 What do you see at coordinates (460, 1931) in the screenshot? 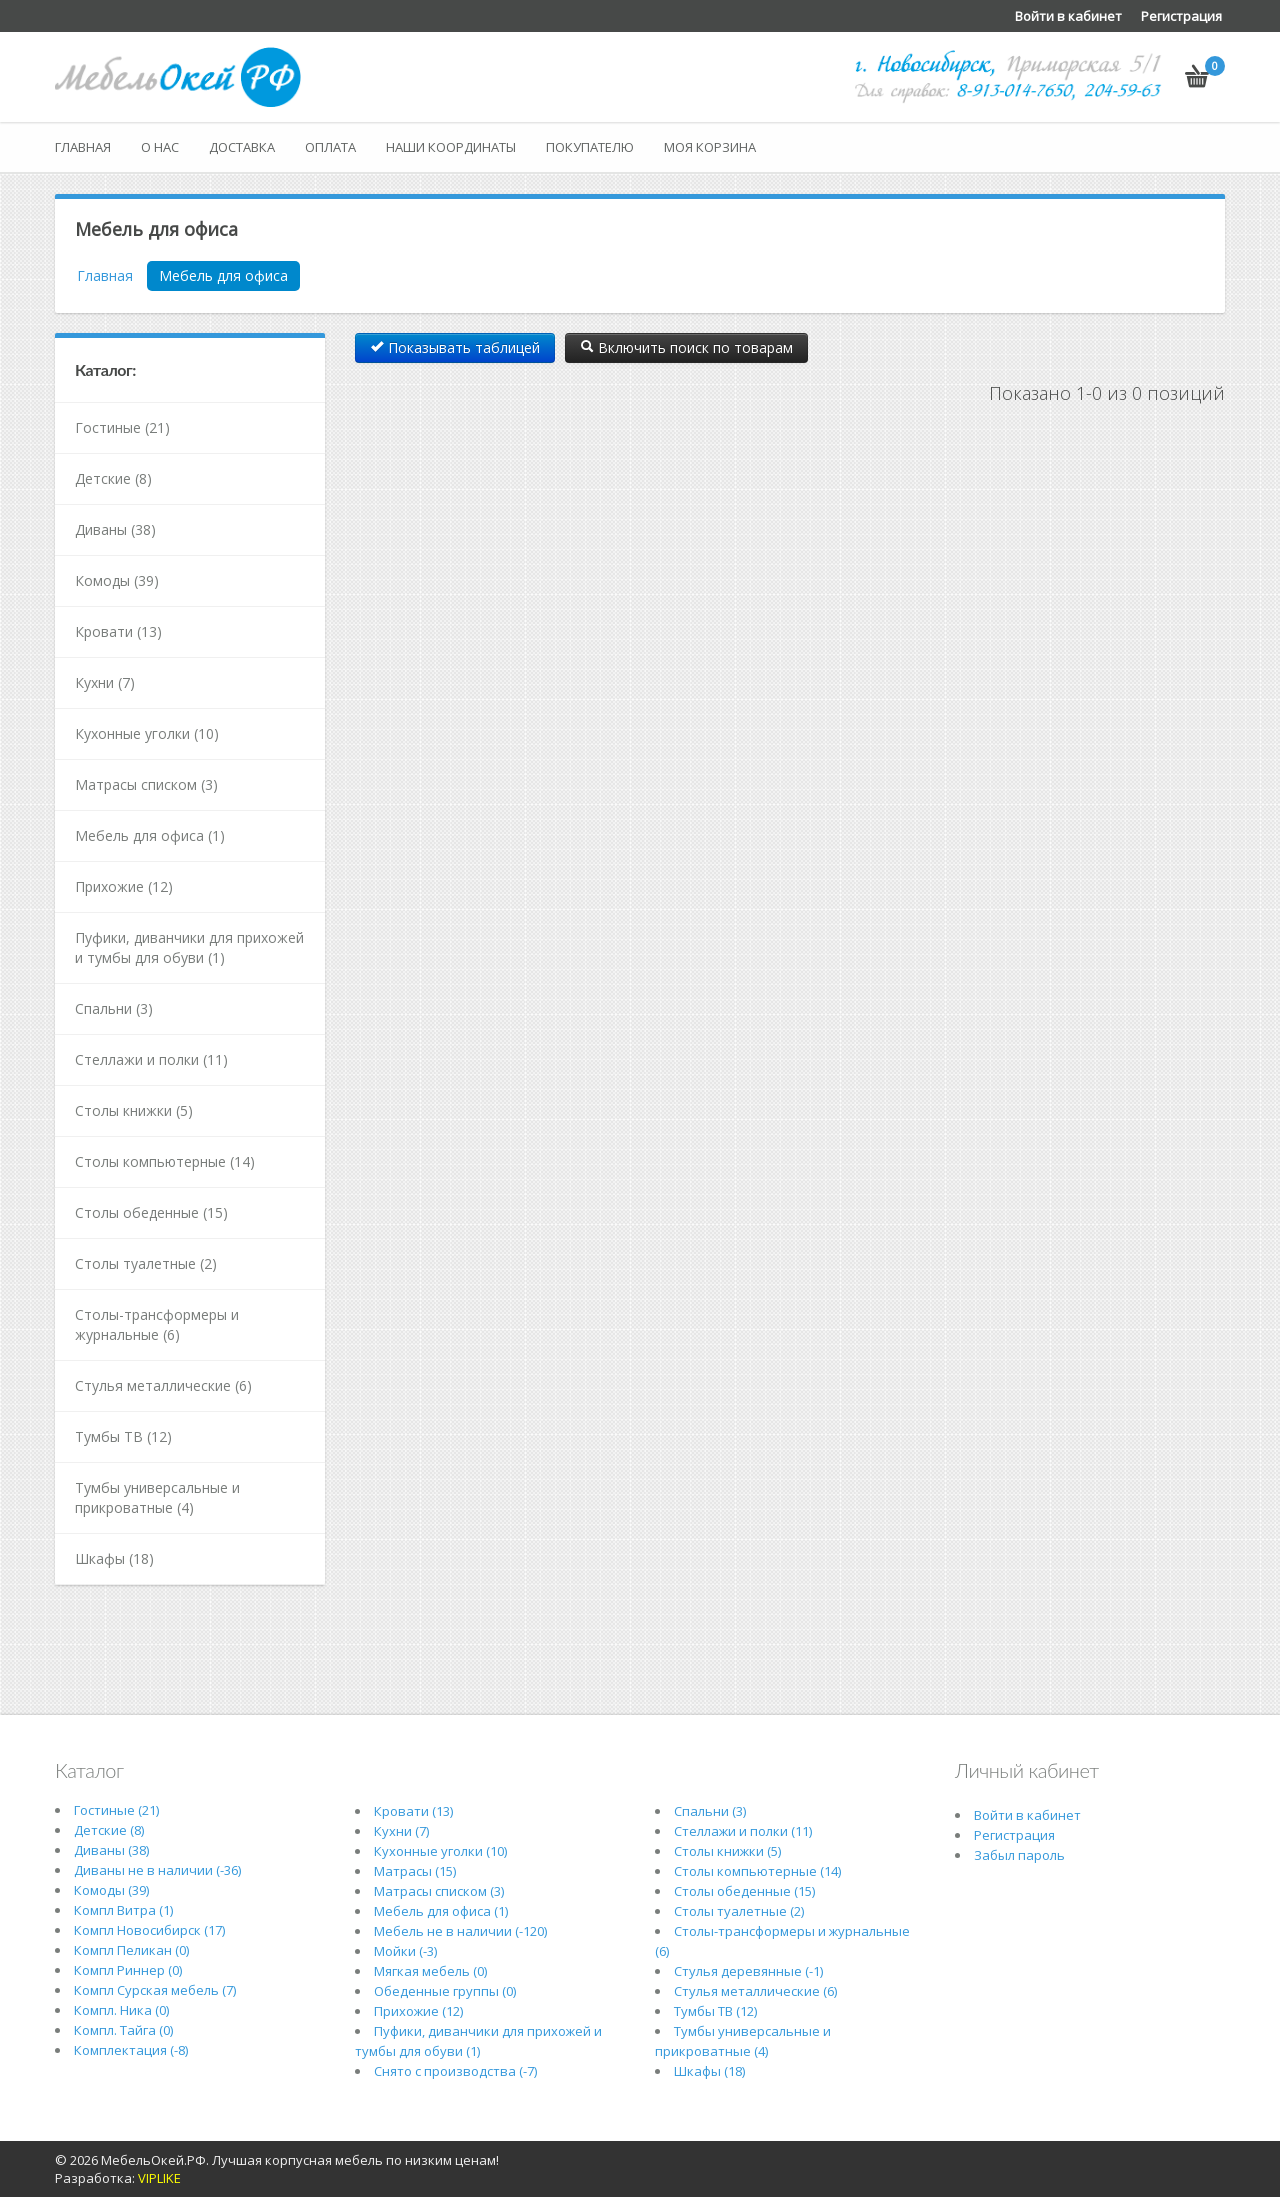
I see `Мебель не в наличии (-120)` at bounding box center [460, 1931].